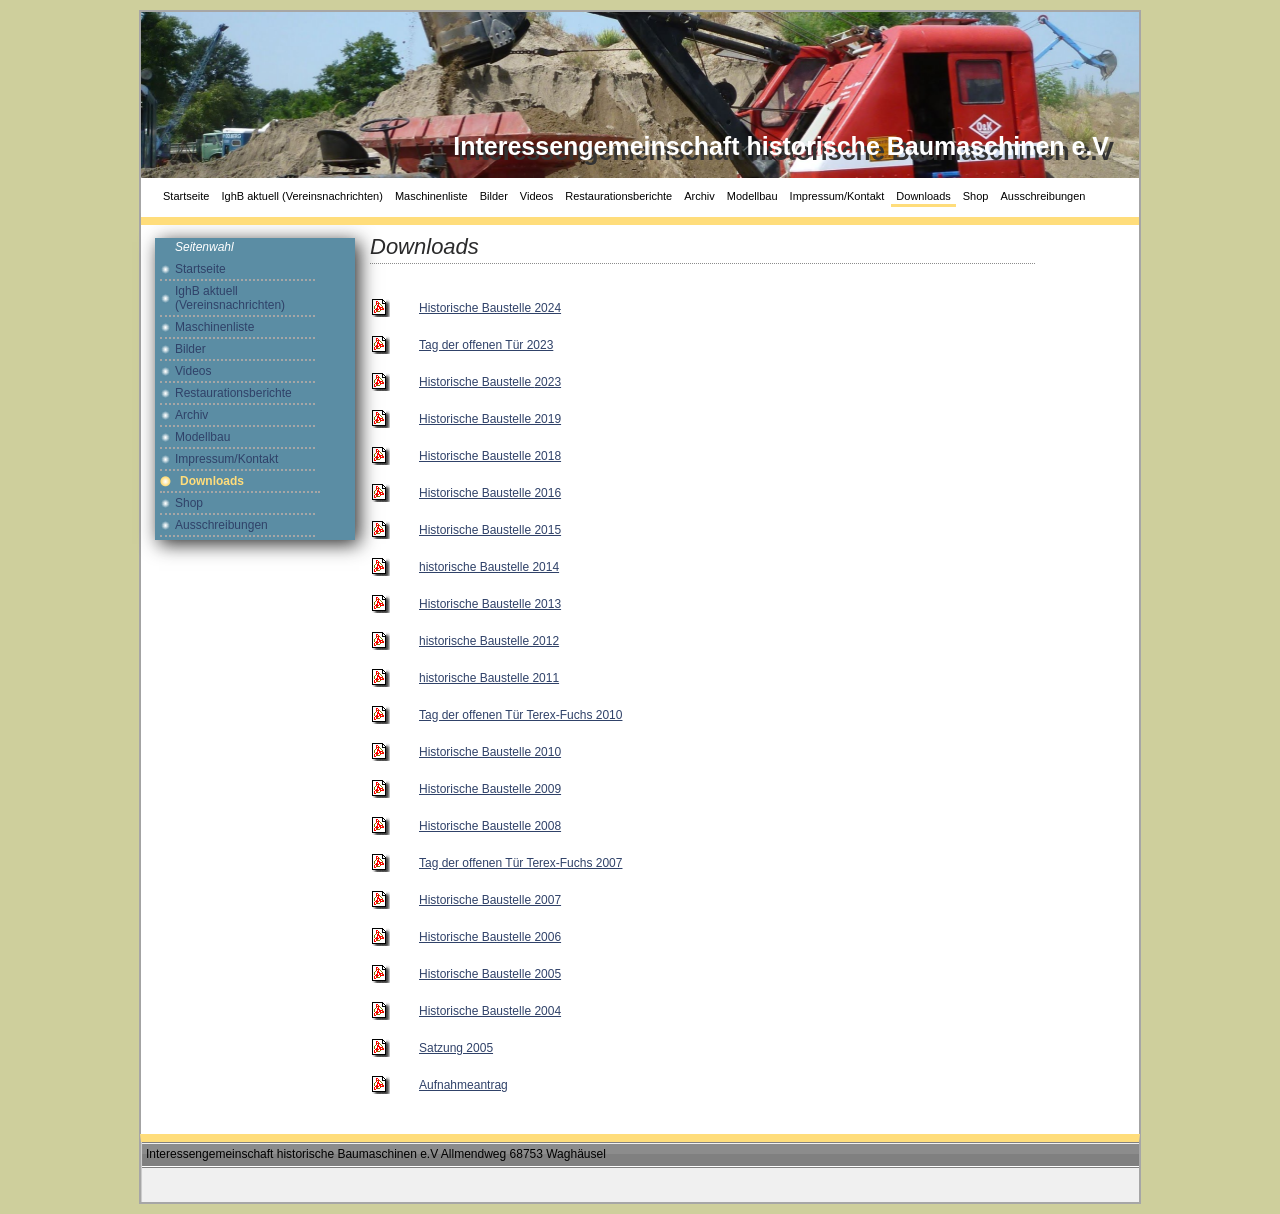  Describe the element at coordinates (490, 974) in the screenshot. I see `Historische Baustelle 2005` at that location.